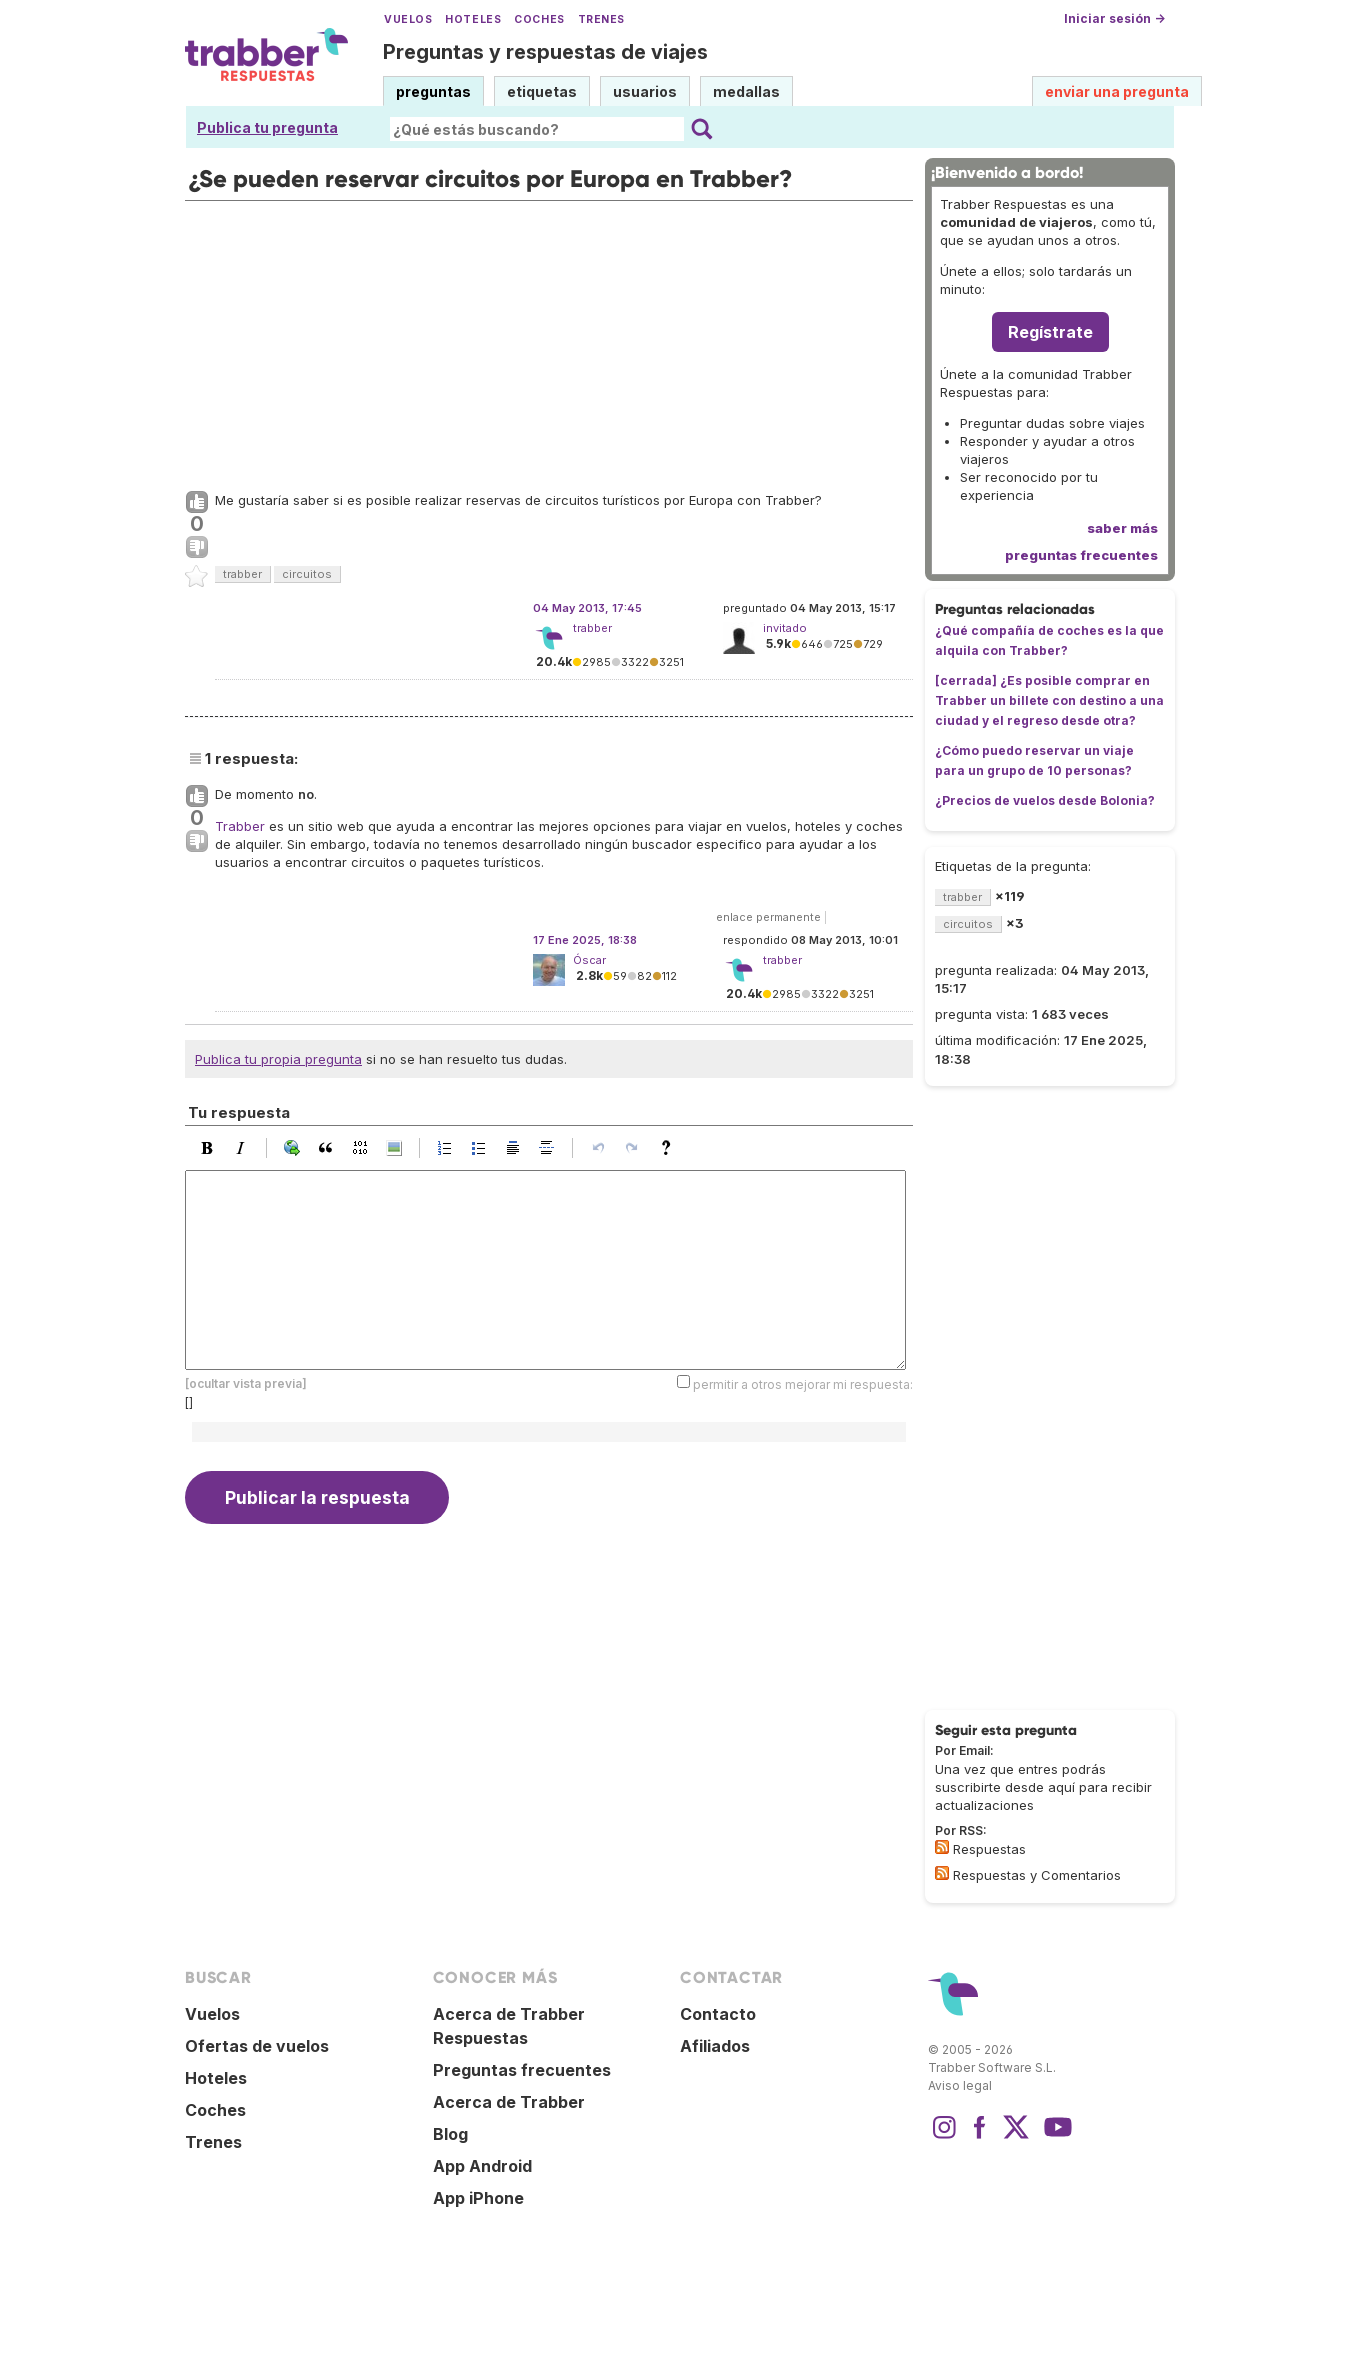 The width and height of the screenshot is (1360, 2356). I want to click on saber más, so click(1122, 528).